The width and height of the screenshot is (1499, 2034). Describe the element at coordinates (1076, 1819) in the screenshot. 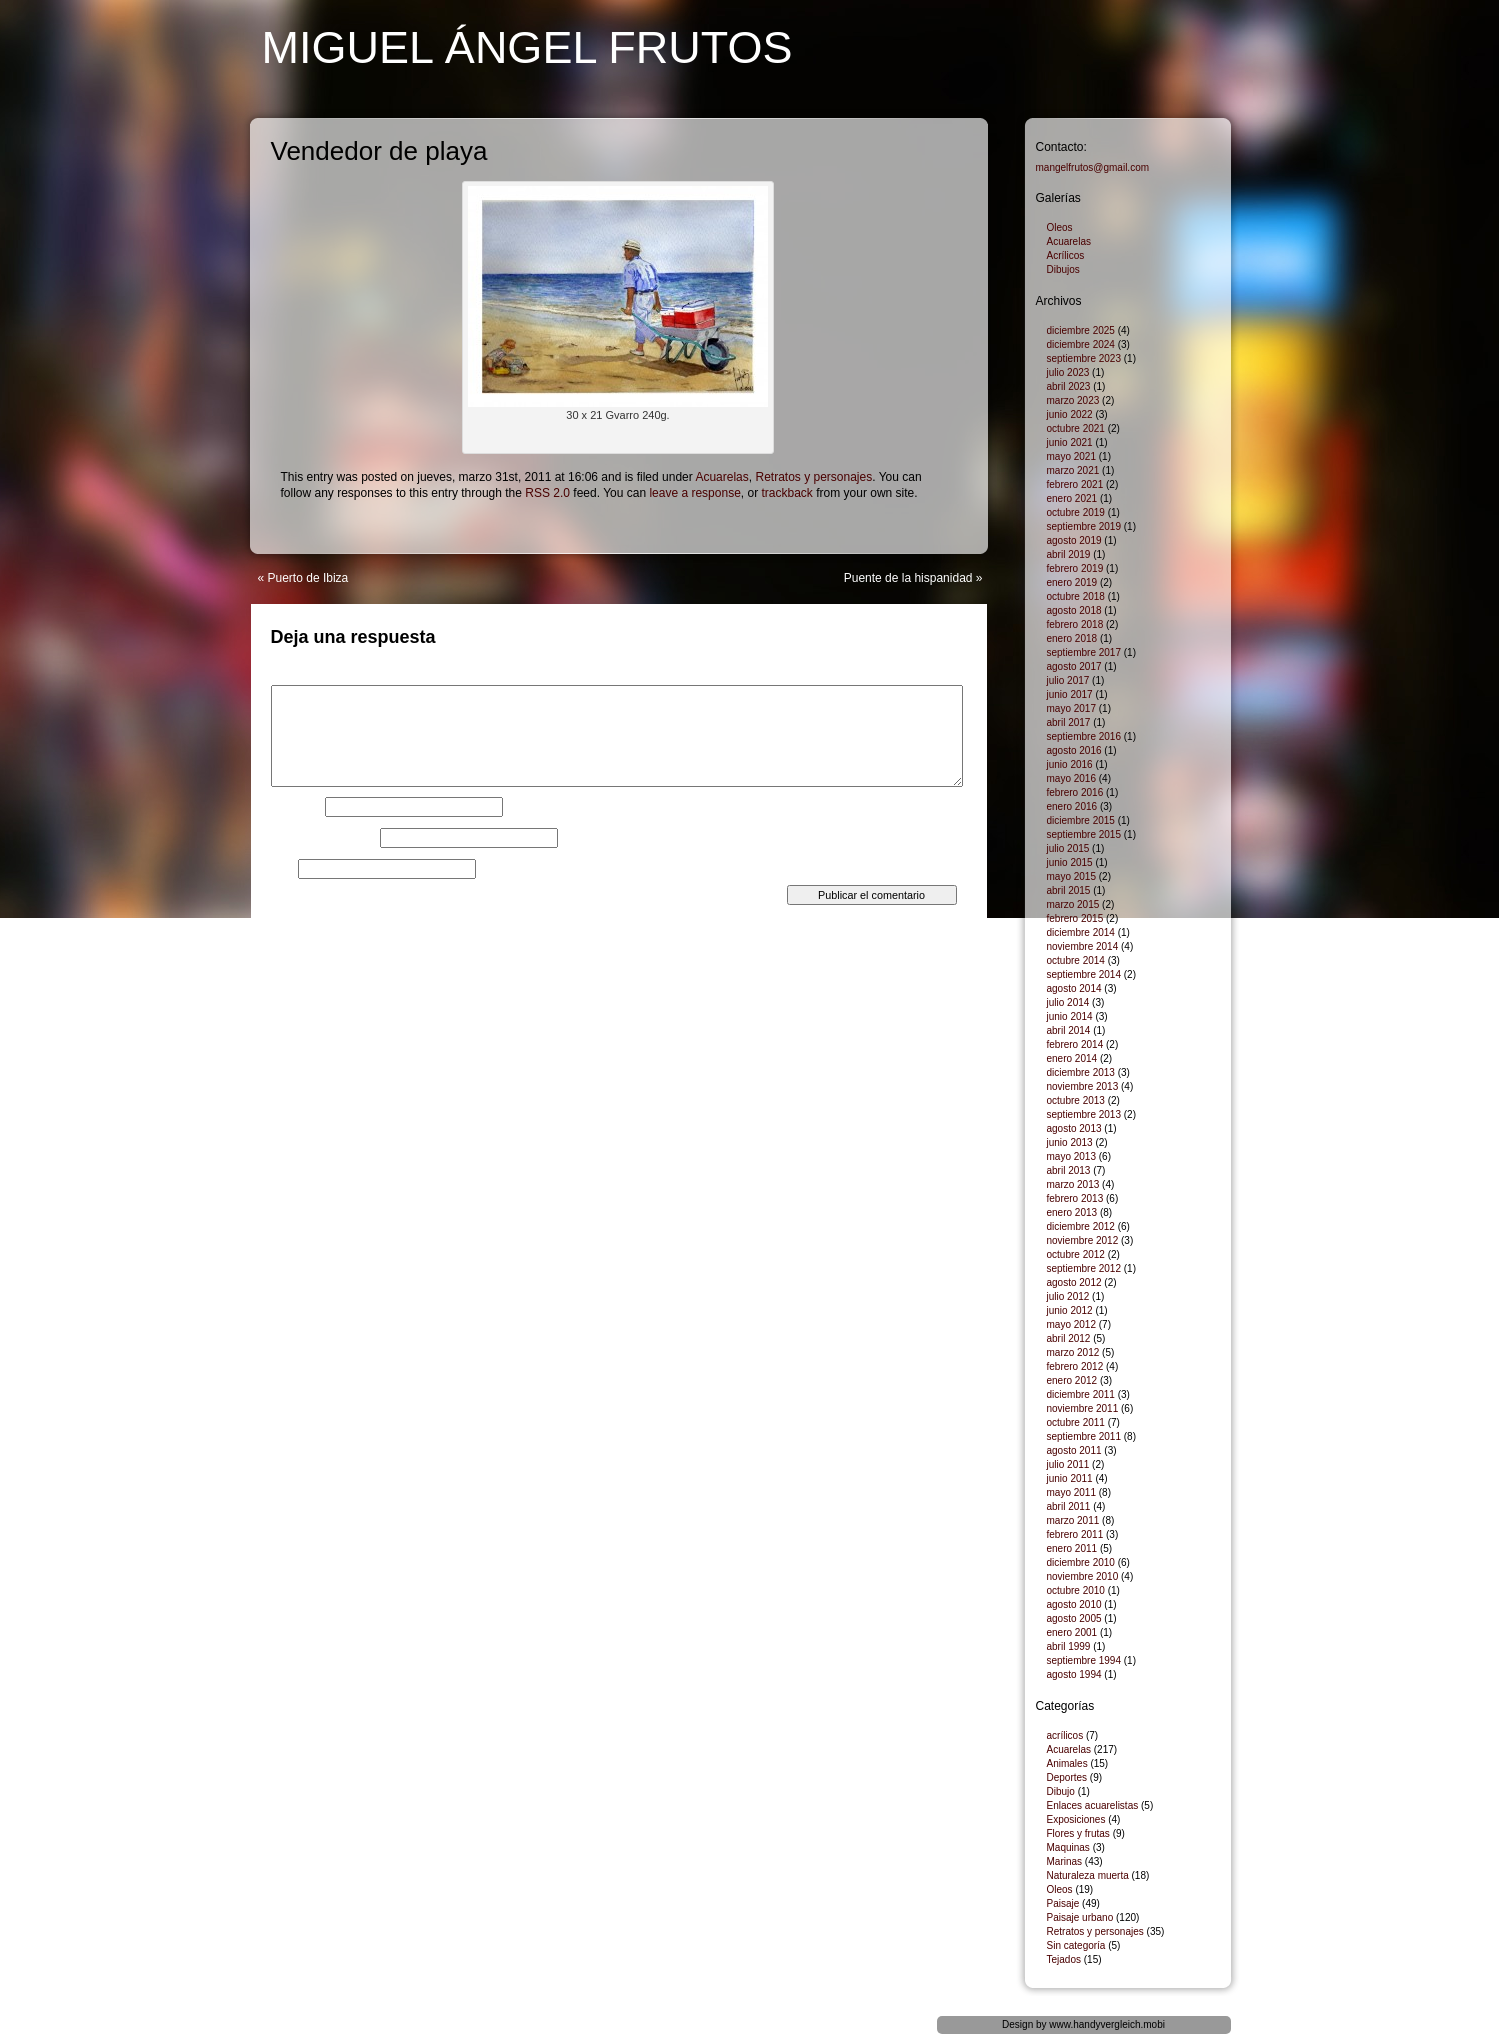

I see `Exposiciones` at that location.